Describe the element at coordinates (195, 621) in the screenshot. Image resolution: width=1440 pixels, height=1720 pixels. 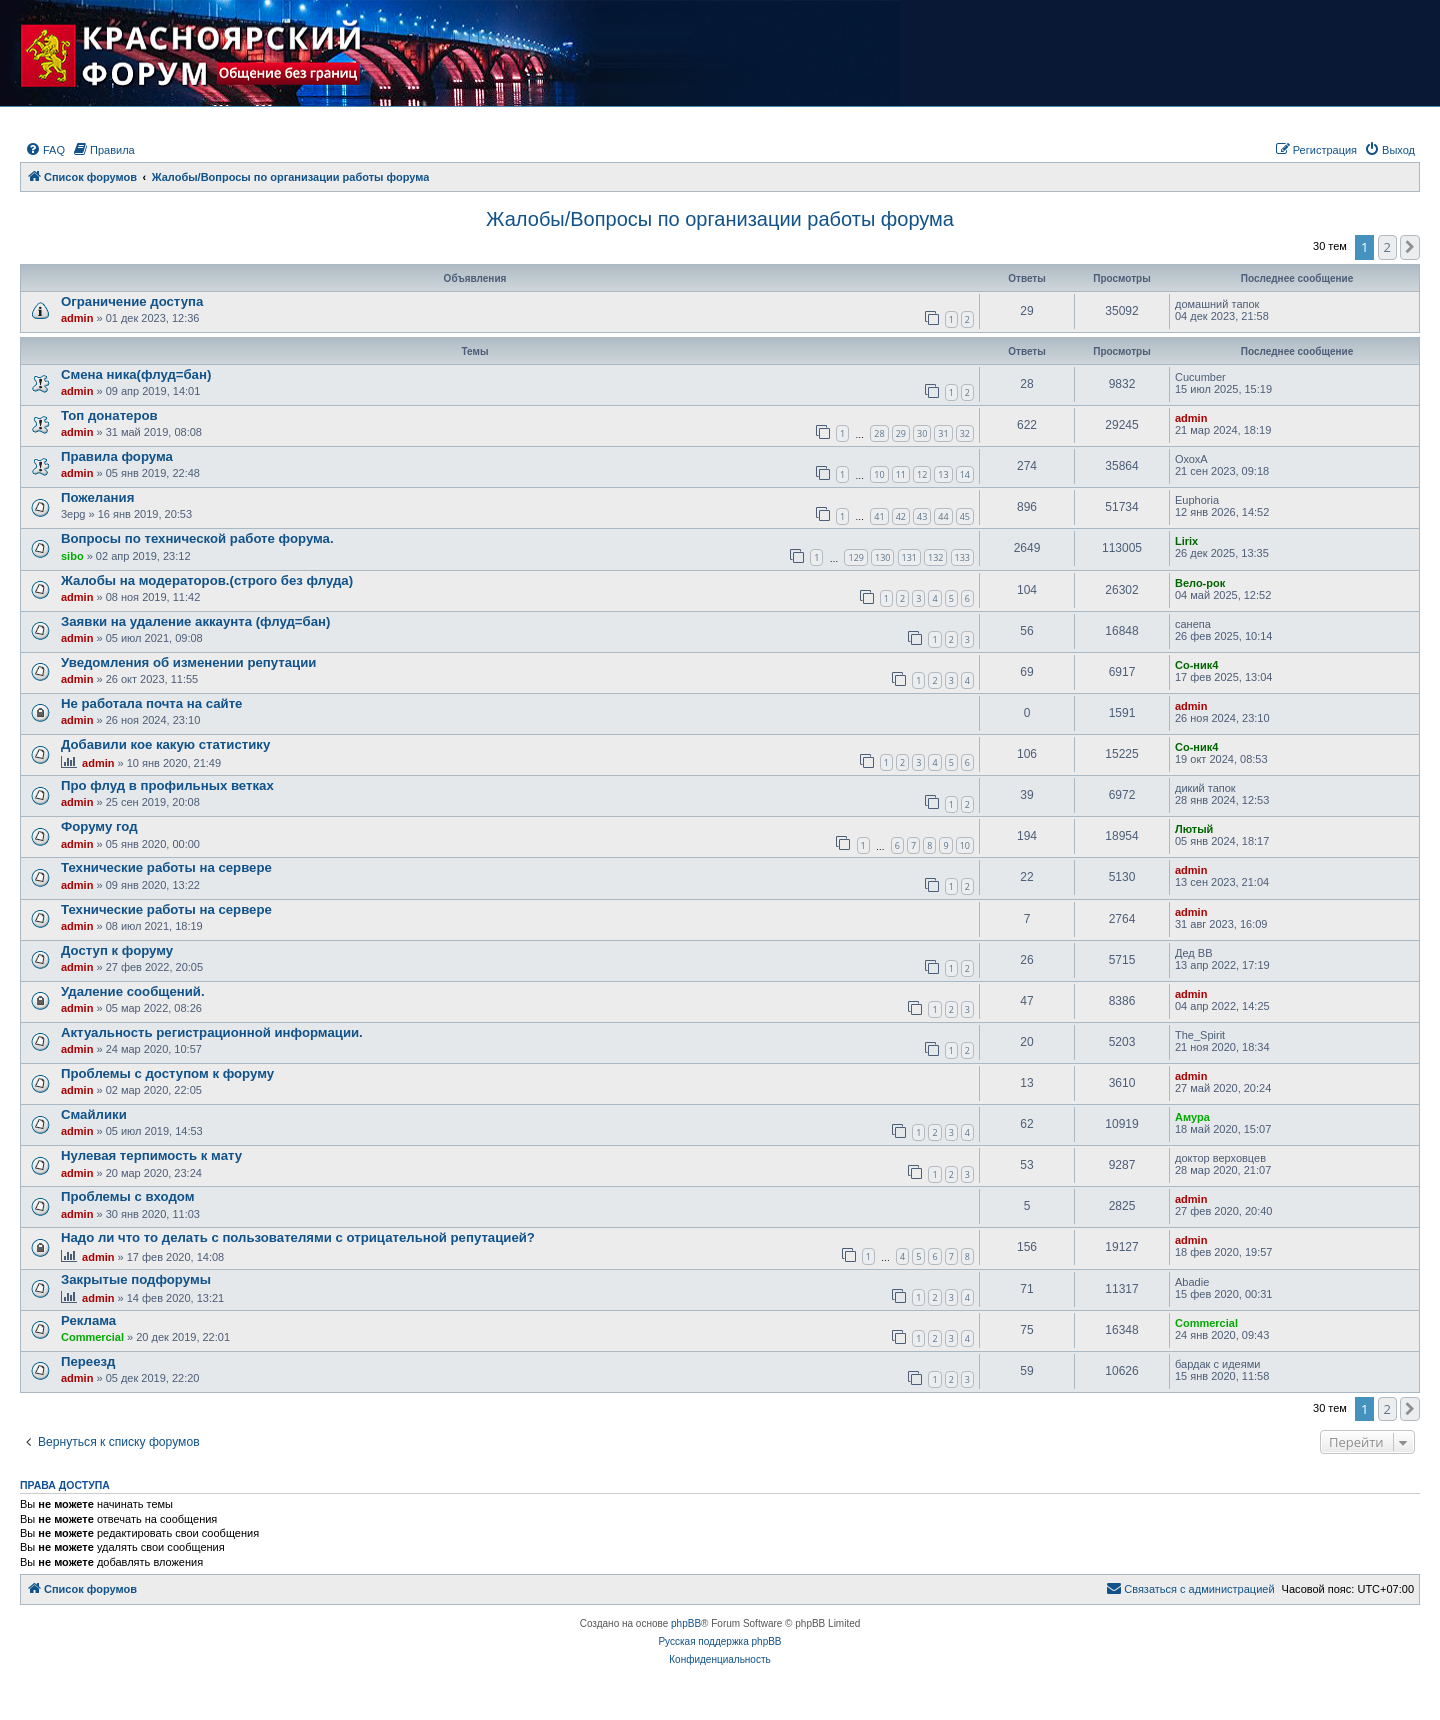
I see `Заявки на удаление аккаунта (флуд=бан)` at that location.